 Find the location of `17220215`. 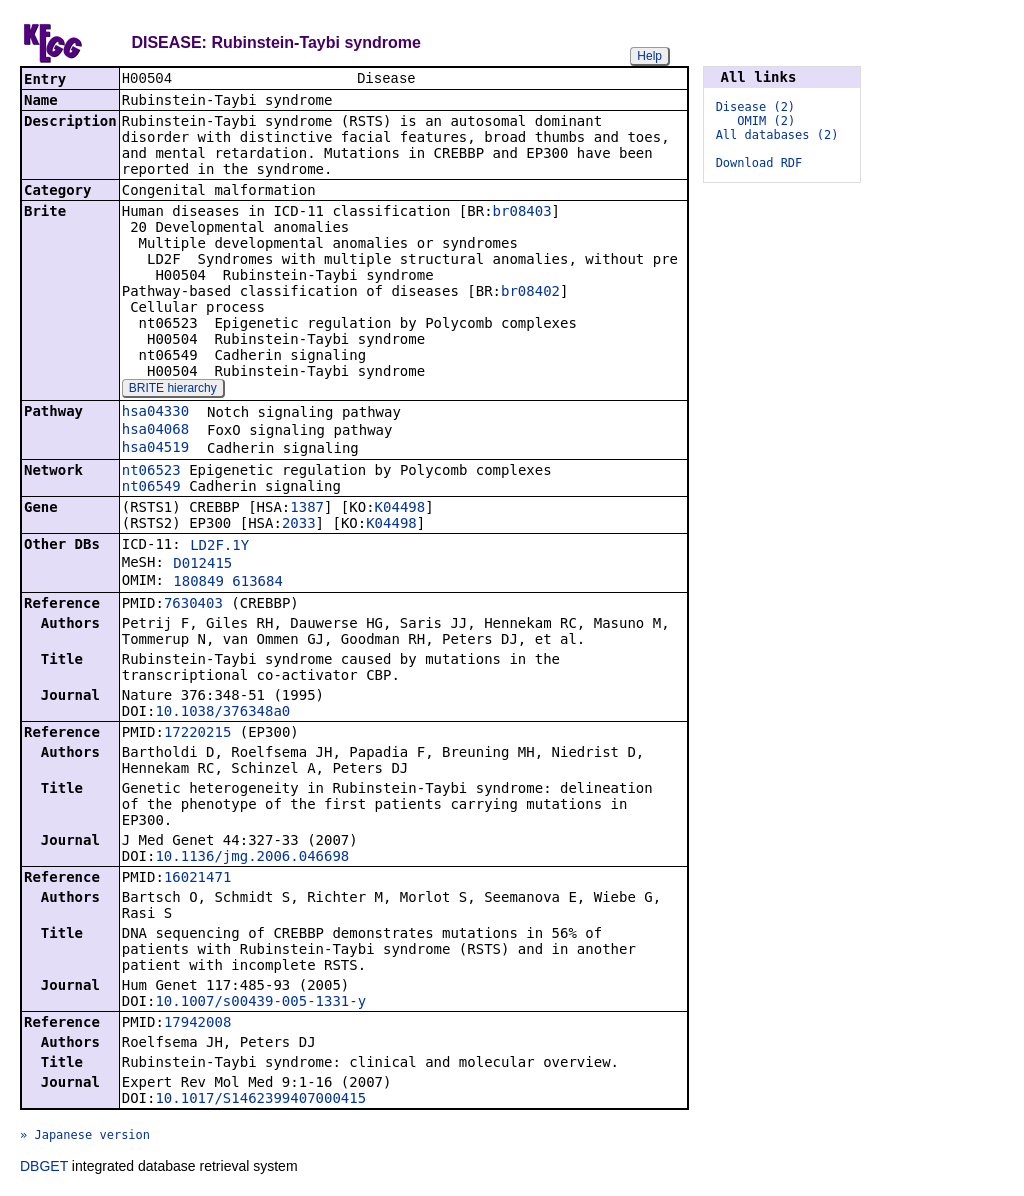

17220215 is located at coordinates (197, 734).